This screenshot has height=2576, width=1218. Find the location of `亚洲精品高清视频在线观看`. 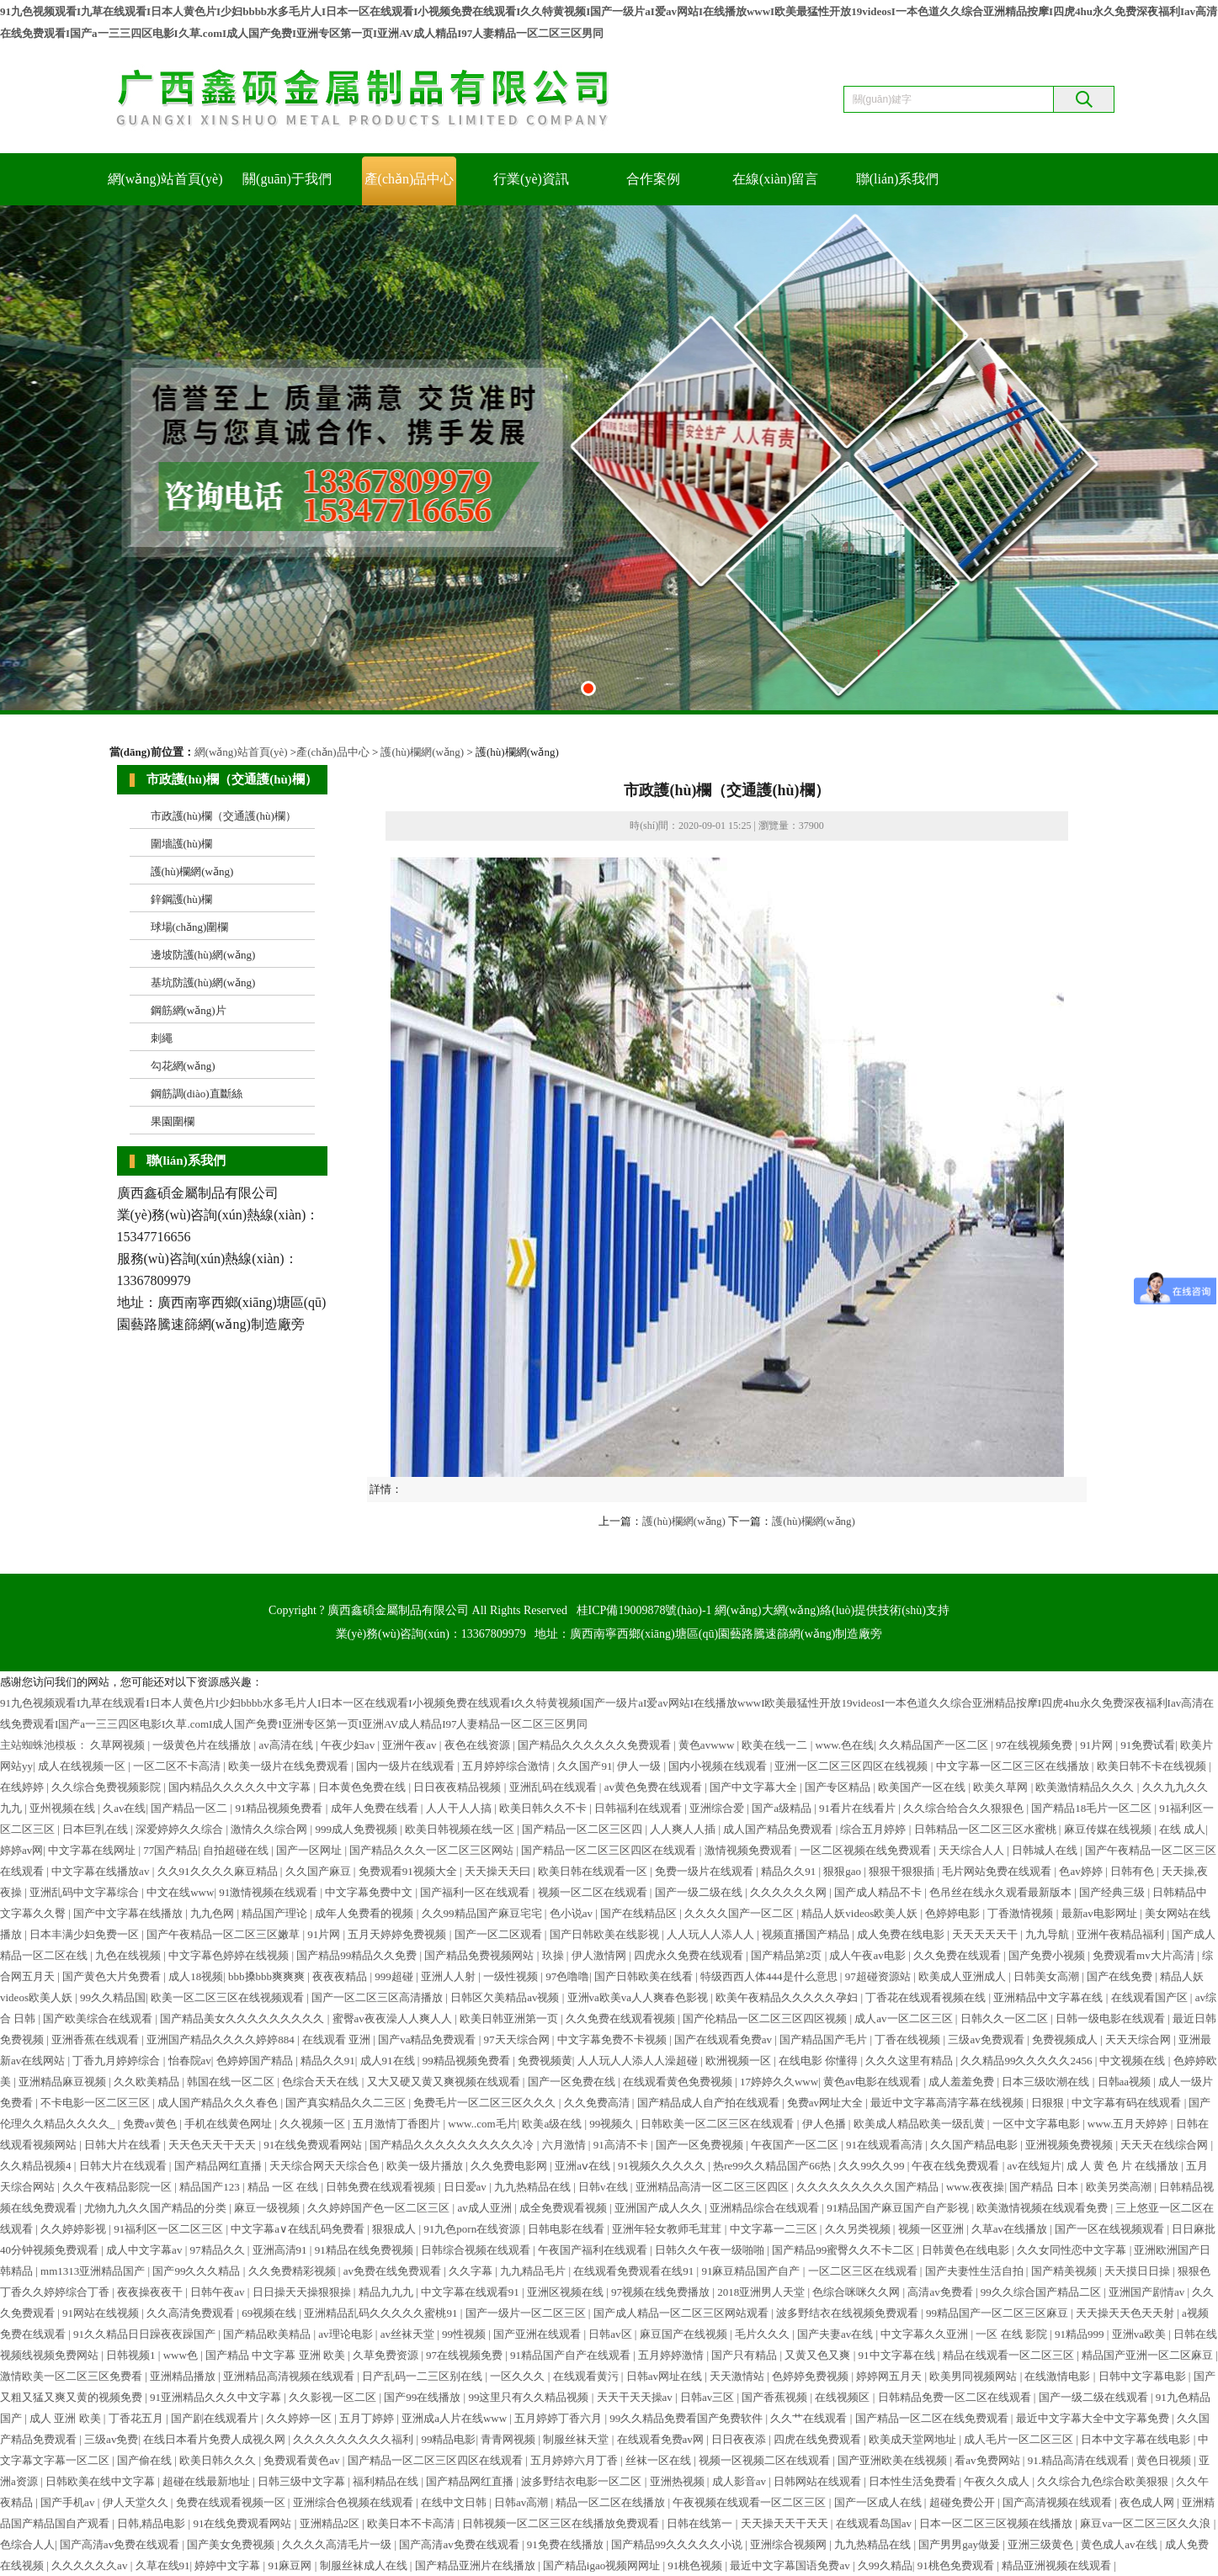

亚洲精品高清视频在线观看 is located at coordinates (290, 2376).